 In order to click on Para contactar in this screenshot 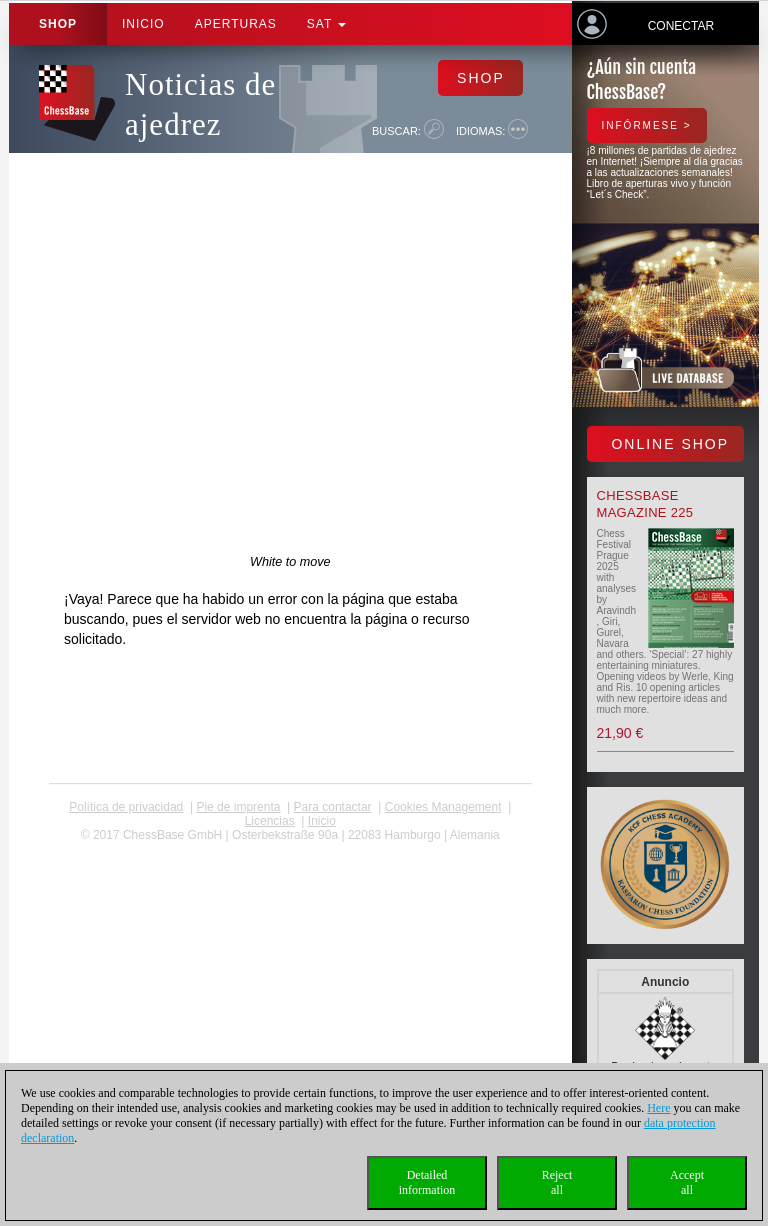, I will do `click(333, 807)`.